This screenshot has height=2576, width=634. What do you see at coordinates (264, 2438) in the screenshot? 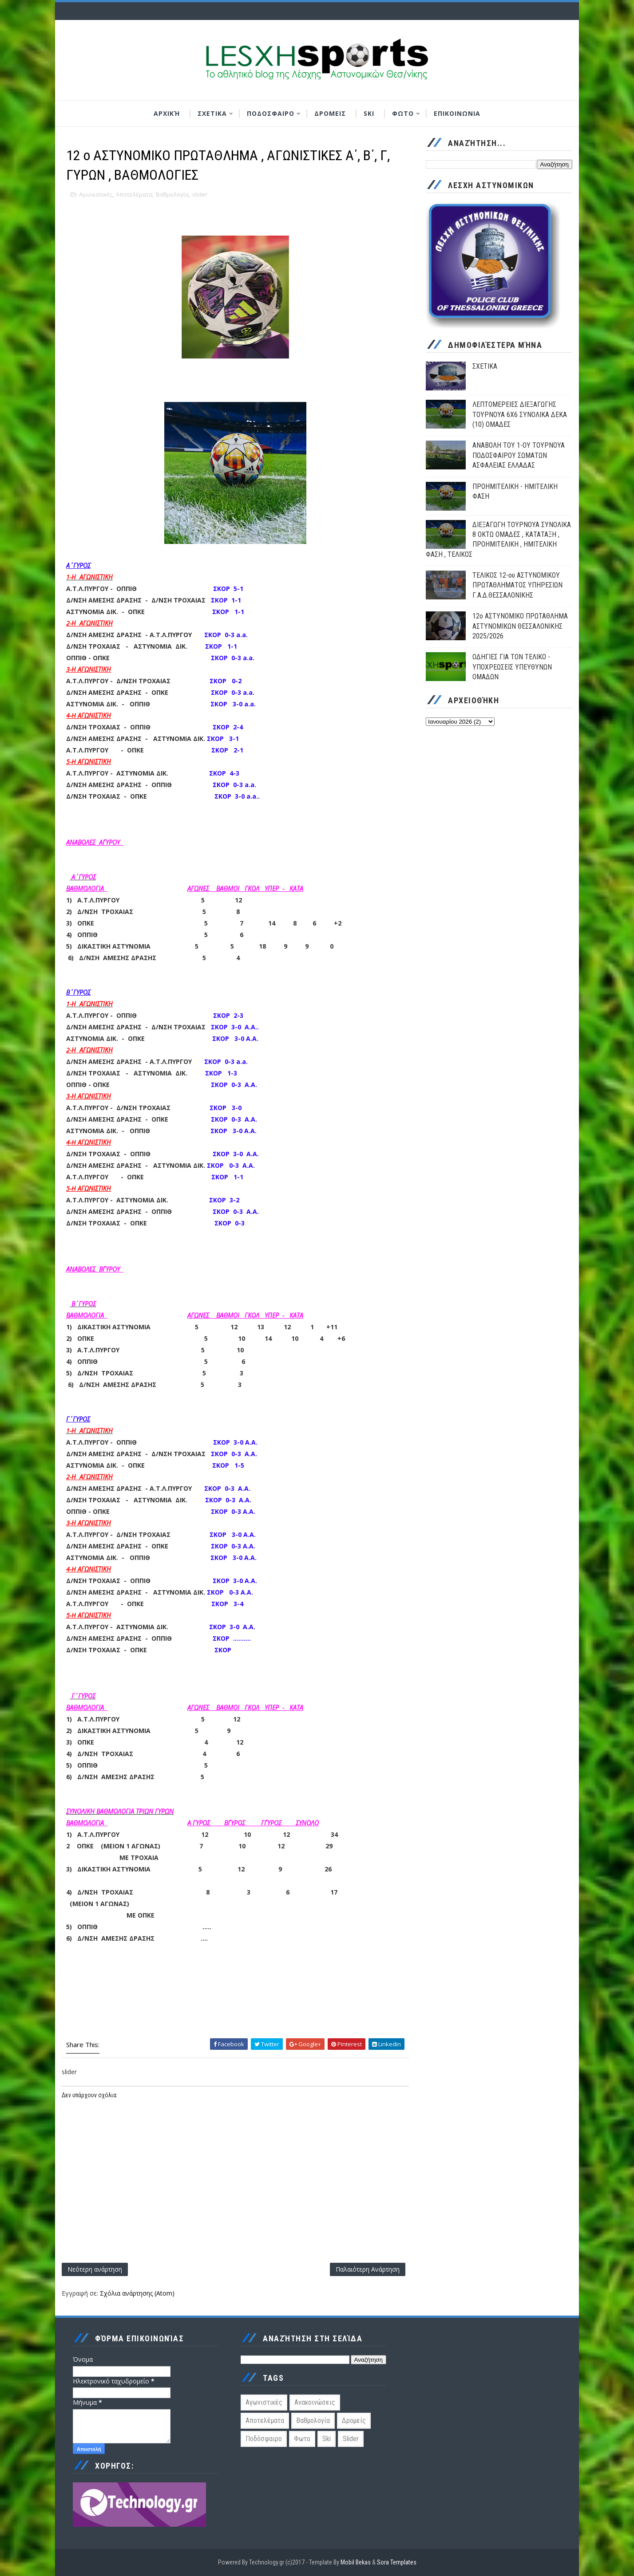
I see `Ποδόσφαιρο` at bounding box center [264, 2438].